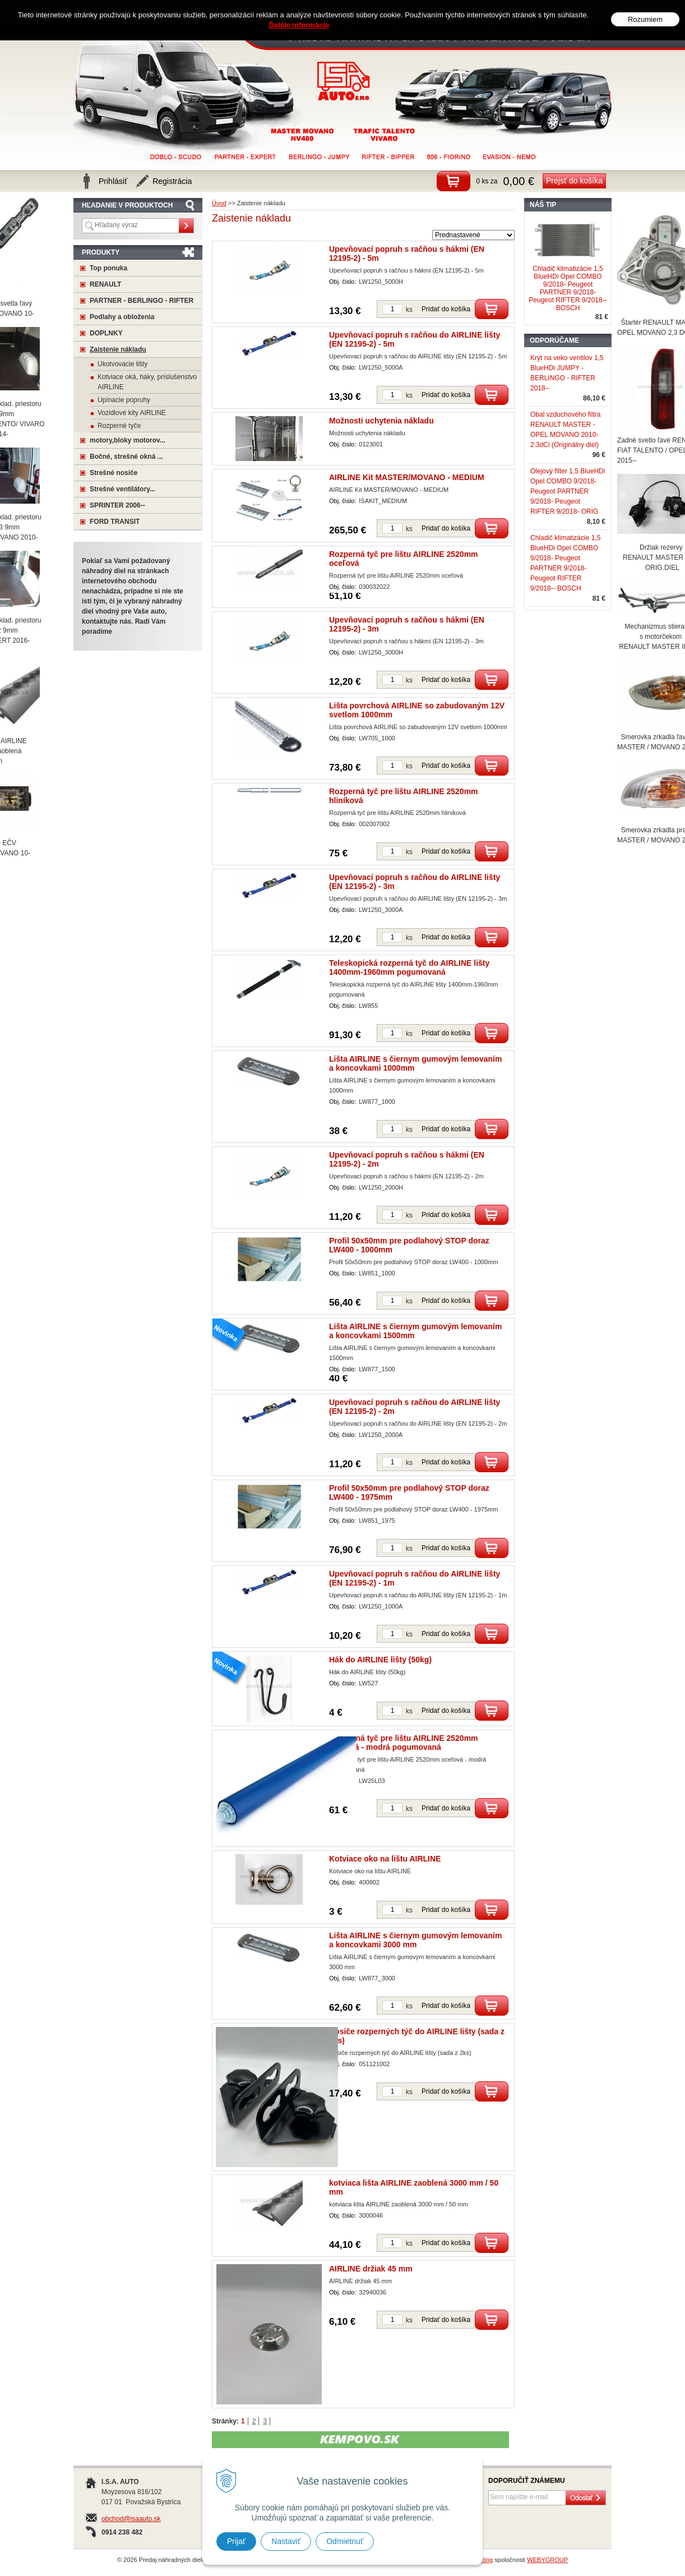 The height and width of the screenshot is (2576, 685). I want to click on Chladič klimatizácie 1,5 BlueHDi Opel COMBO 9/2018- Peugeot PARTNER 9/2018- Peugeot RIFTER 9/2018-- BOSCH, so click(568, 288).